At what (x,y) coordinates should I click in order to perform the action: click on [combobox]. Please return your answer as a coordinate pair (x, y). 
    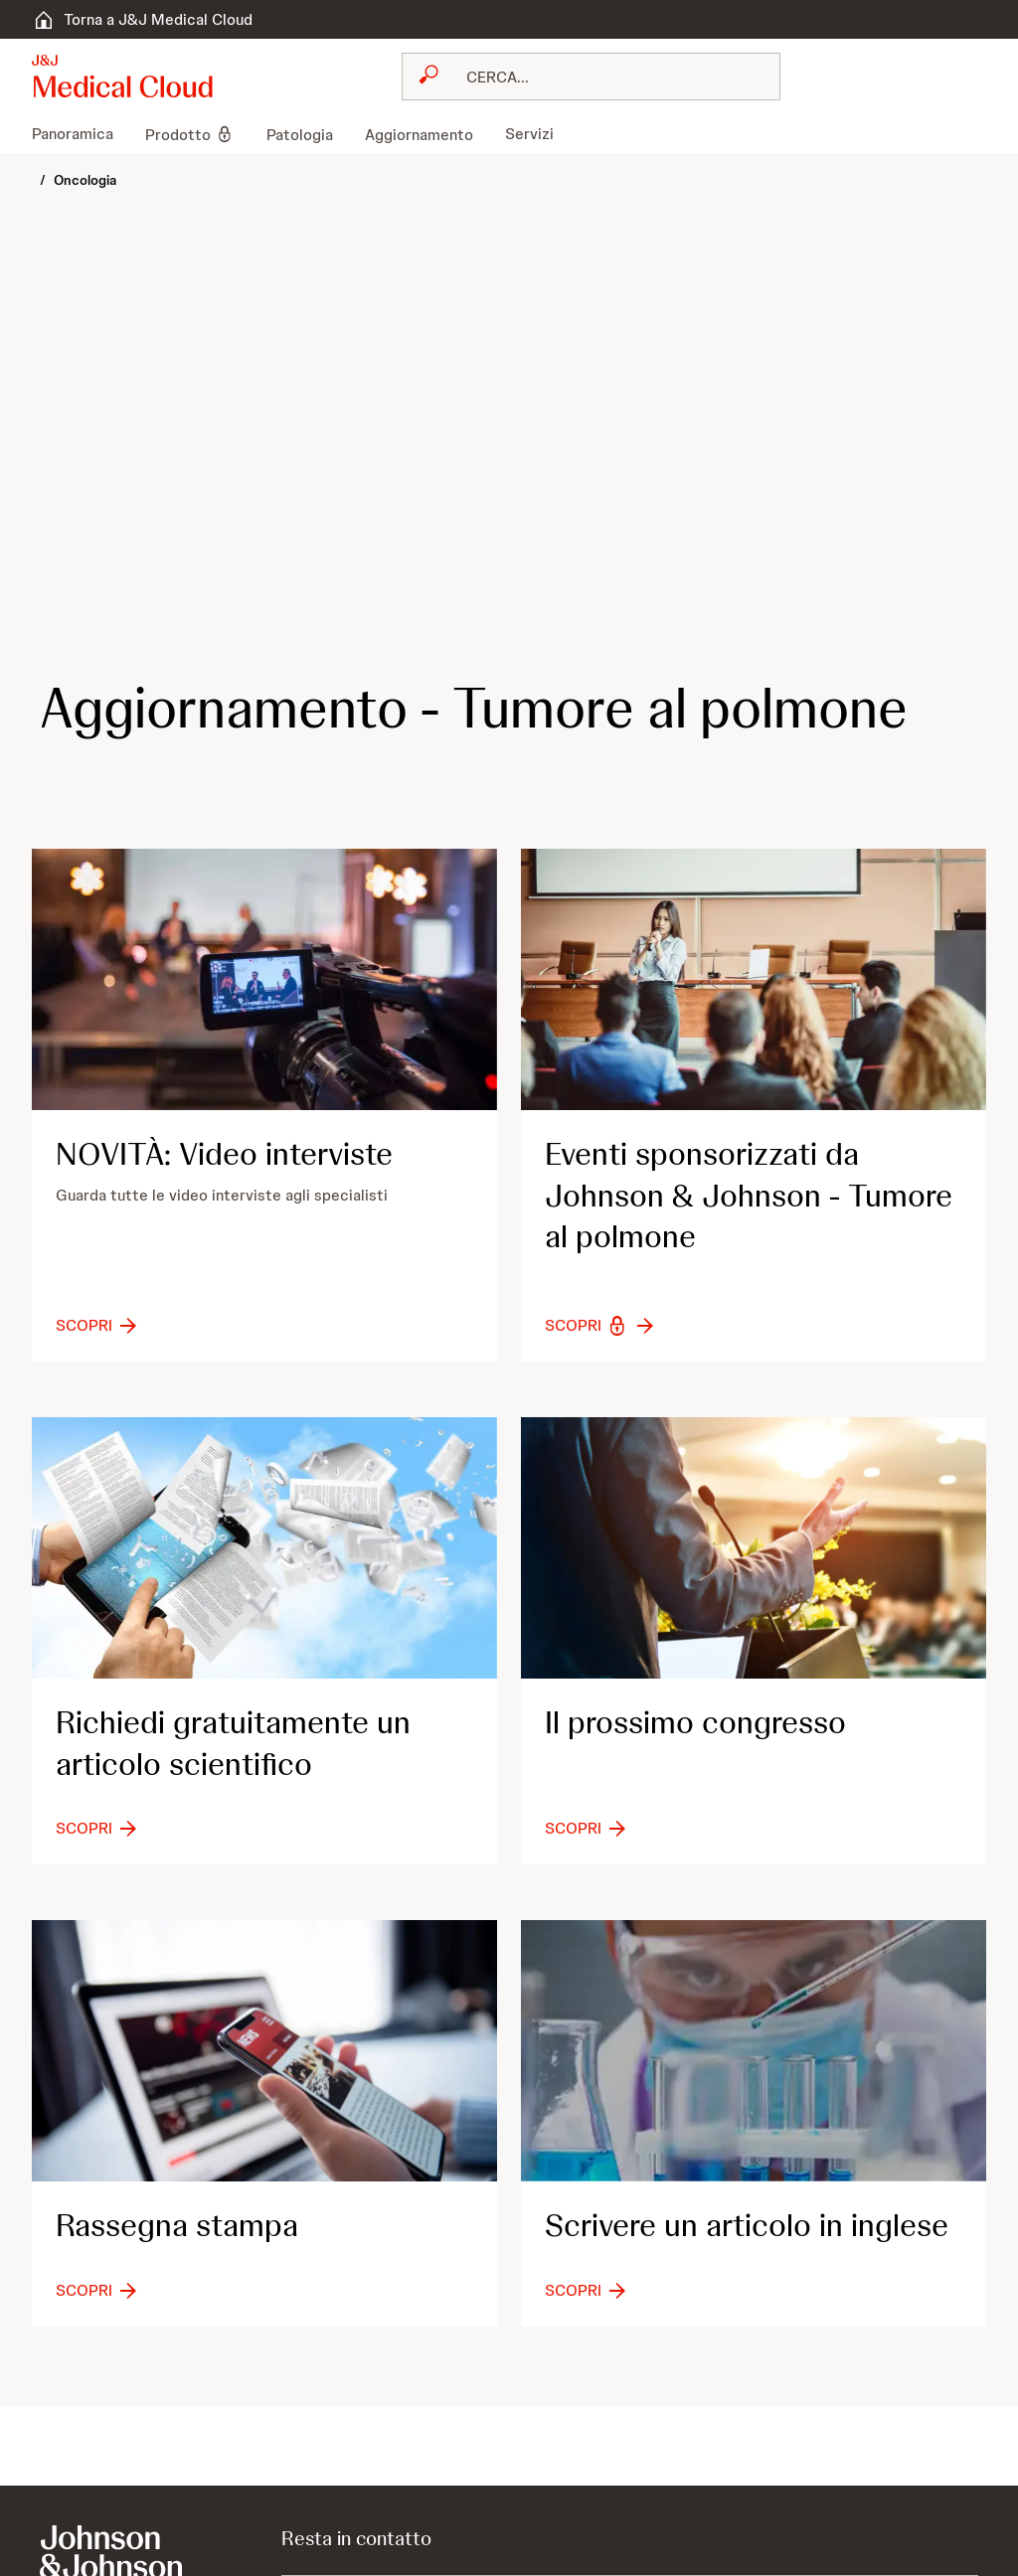
    Looking at the image, I should click on (591, 76).